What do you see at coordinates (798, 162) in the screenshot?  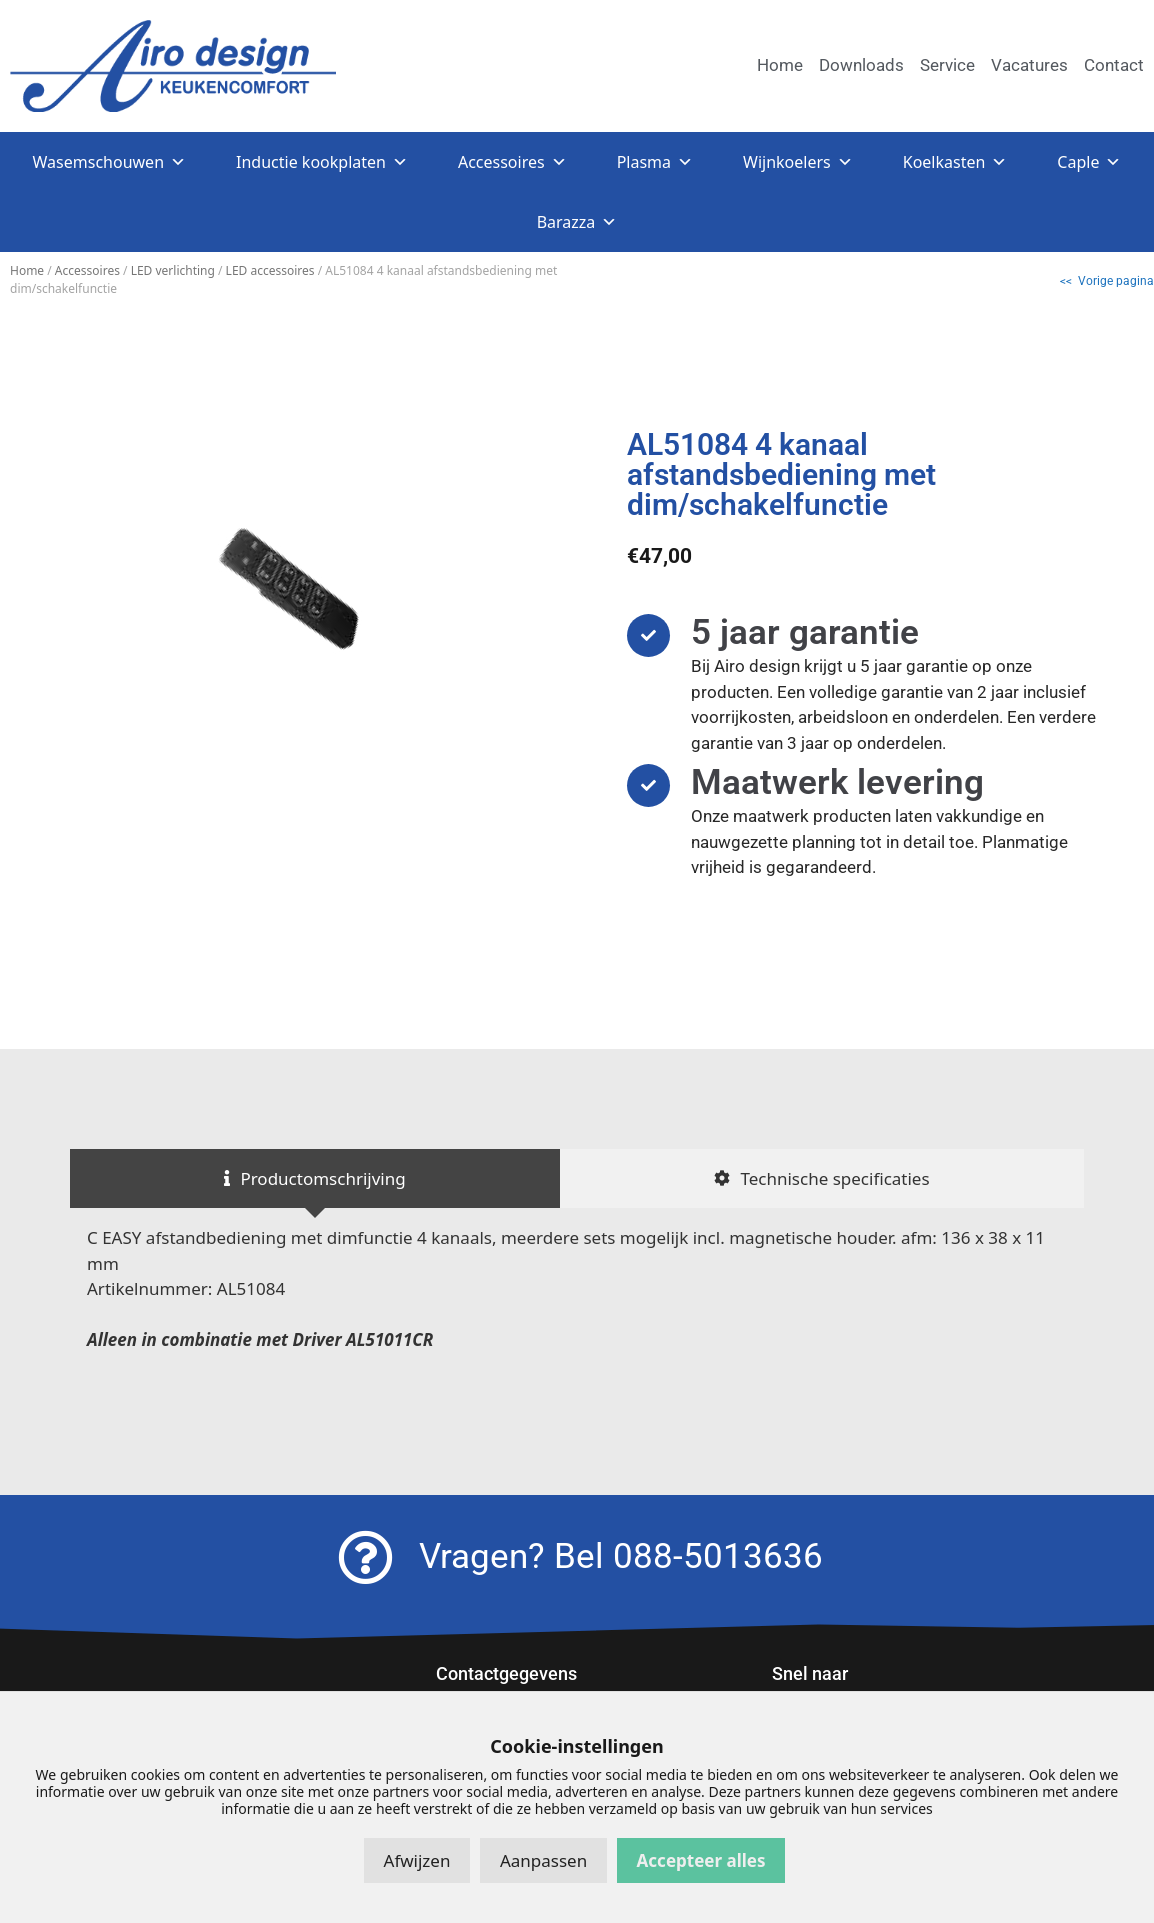 I see `Wijnkoelers` at bounding box center [798, 162].